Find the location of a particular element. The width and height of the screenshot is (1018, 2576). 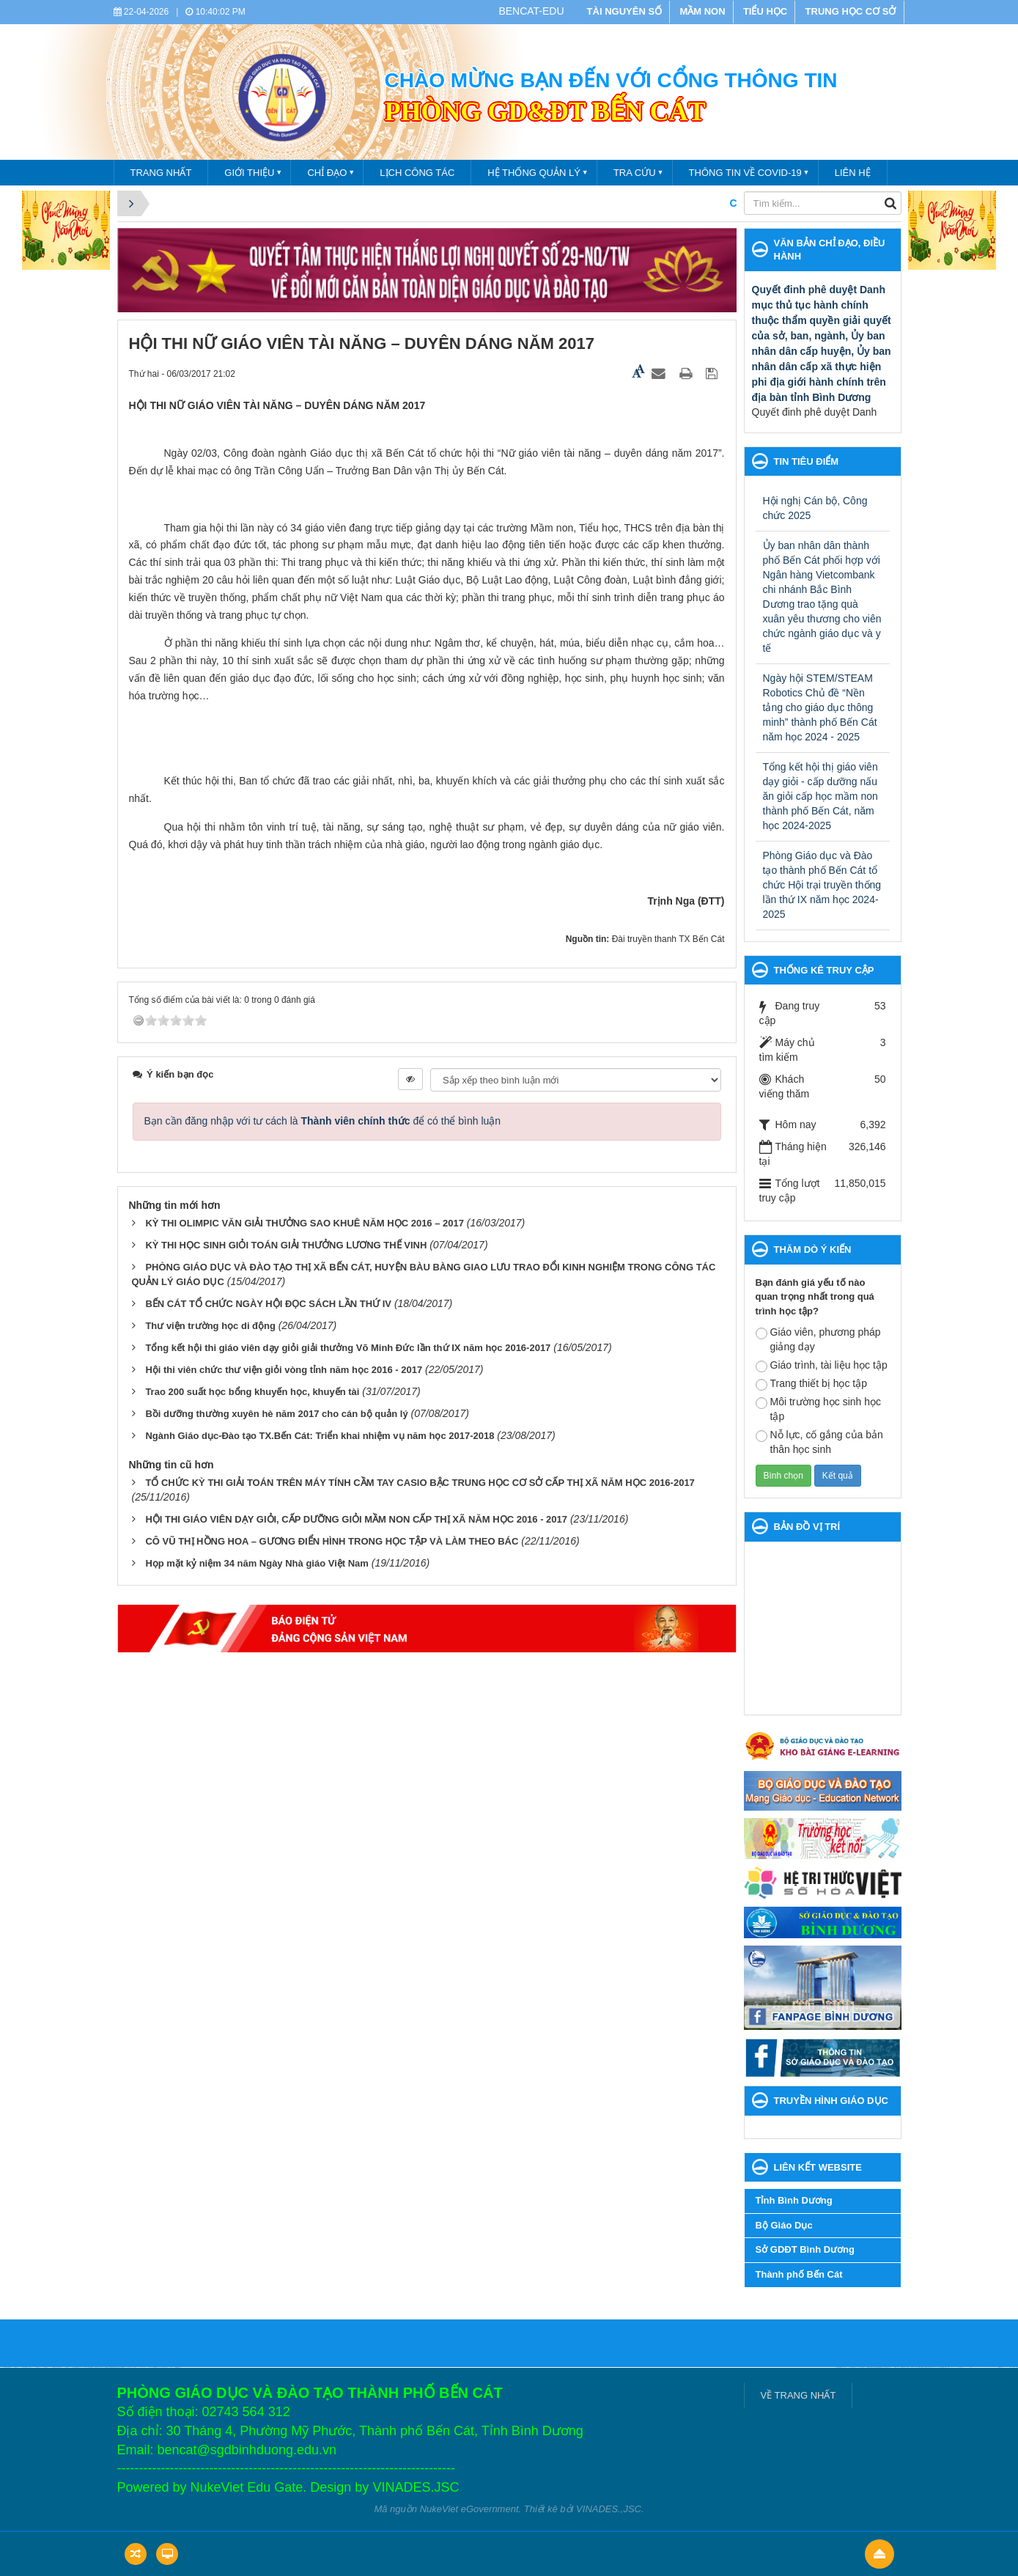

CHÀO MỪNG BẠN ĐẾN VỚI CỔNG THÔNG TIN PHÒNG GIÁO DỤC VÀ ĐÀO TẠO THÀNH PHỐ BẾN CÁT is located at coordinates (696, 203).